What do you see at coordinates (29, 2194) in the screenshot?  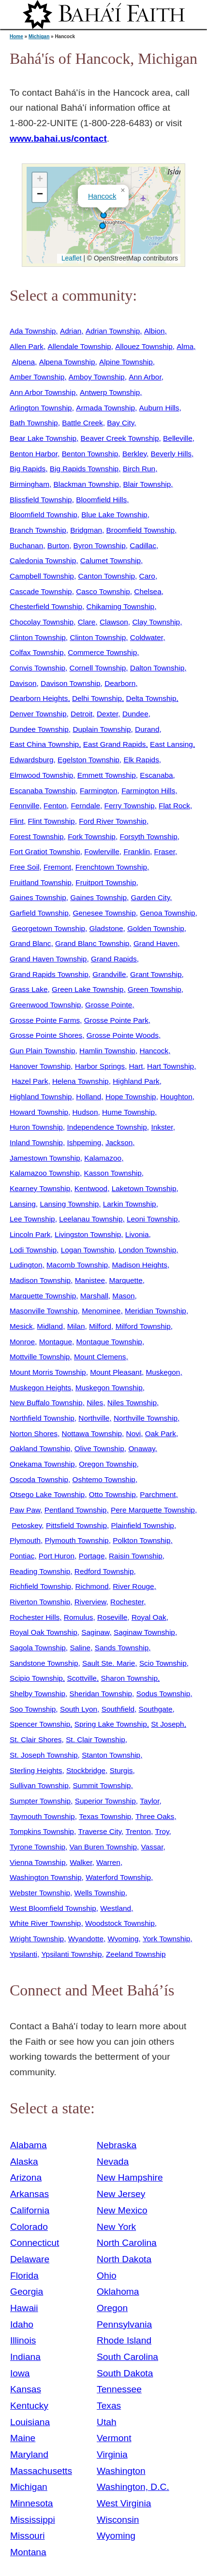 I see `Arkansas` at bounding box center [29, 2194].